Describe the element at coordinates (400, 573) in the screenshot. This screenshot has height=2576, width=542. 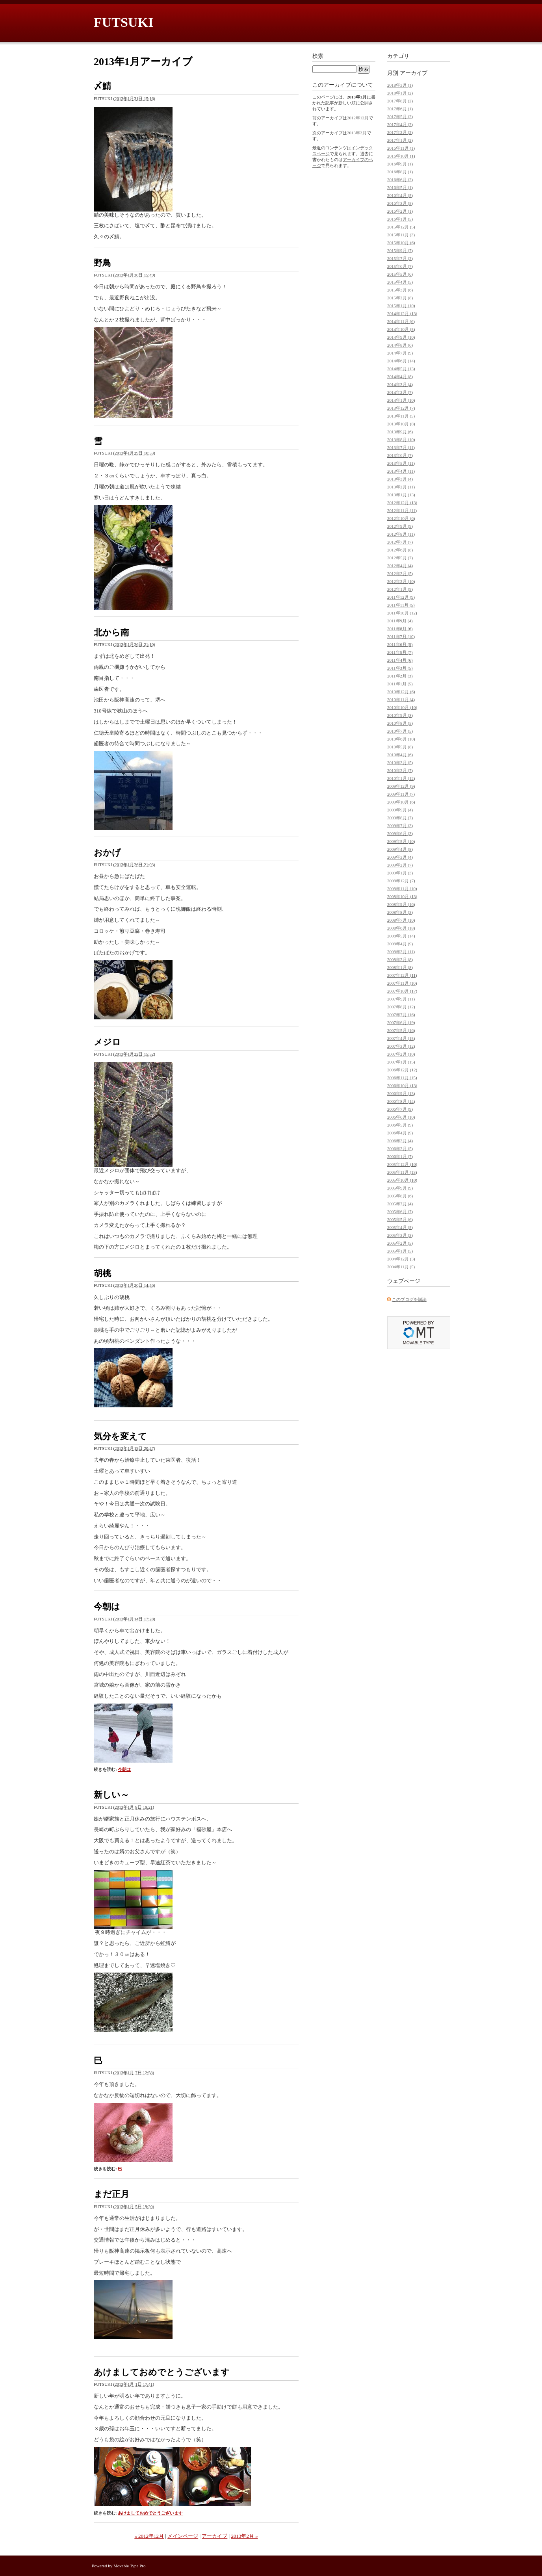
I see `2012年3月 (5)` at that location.